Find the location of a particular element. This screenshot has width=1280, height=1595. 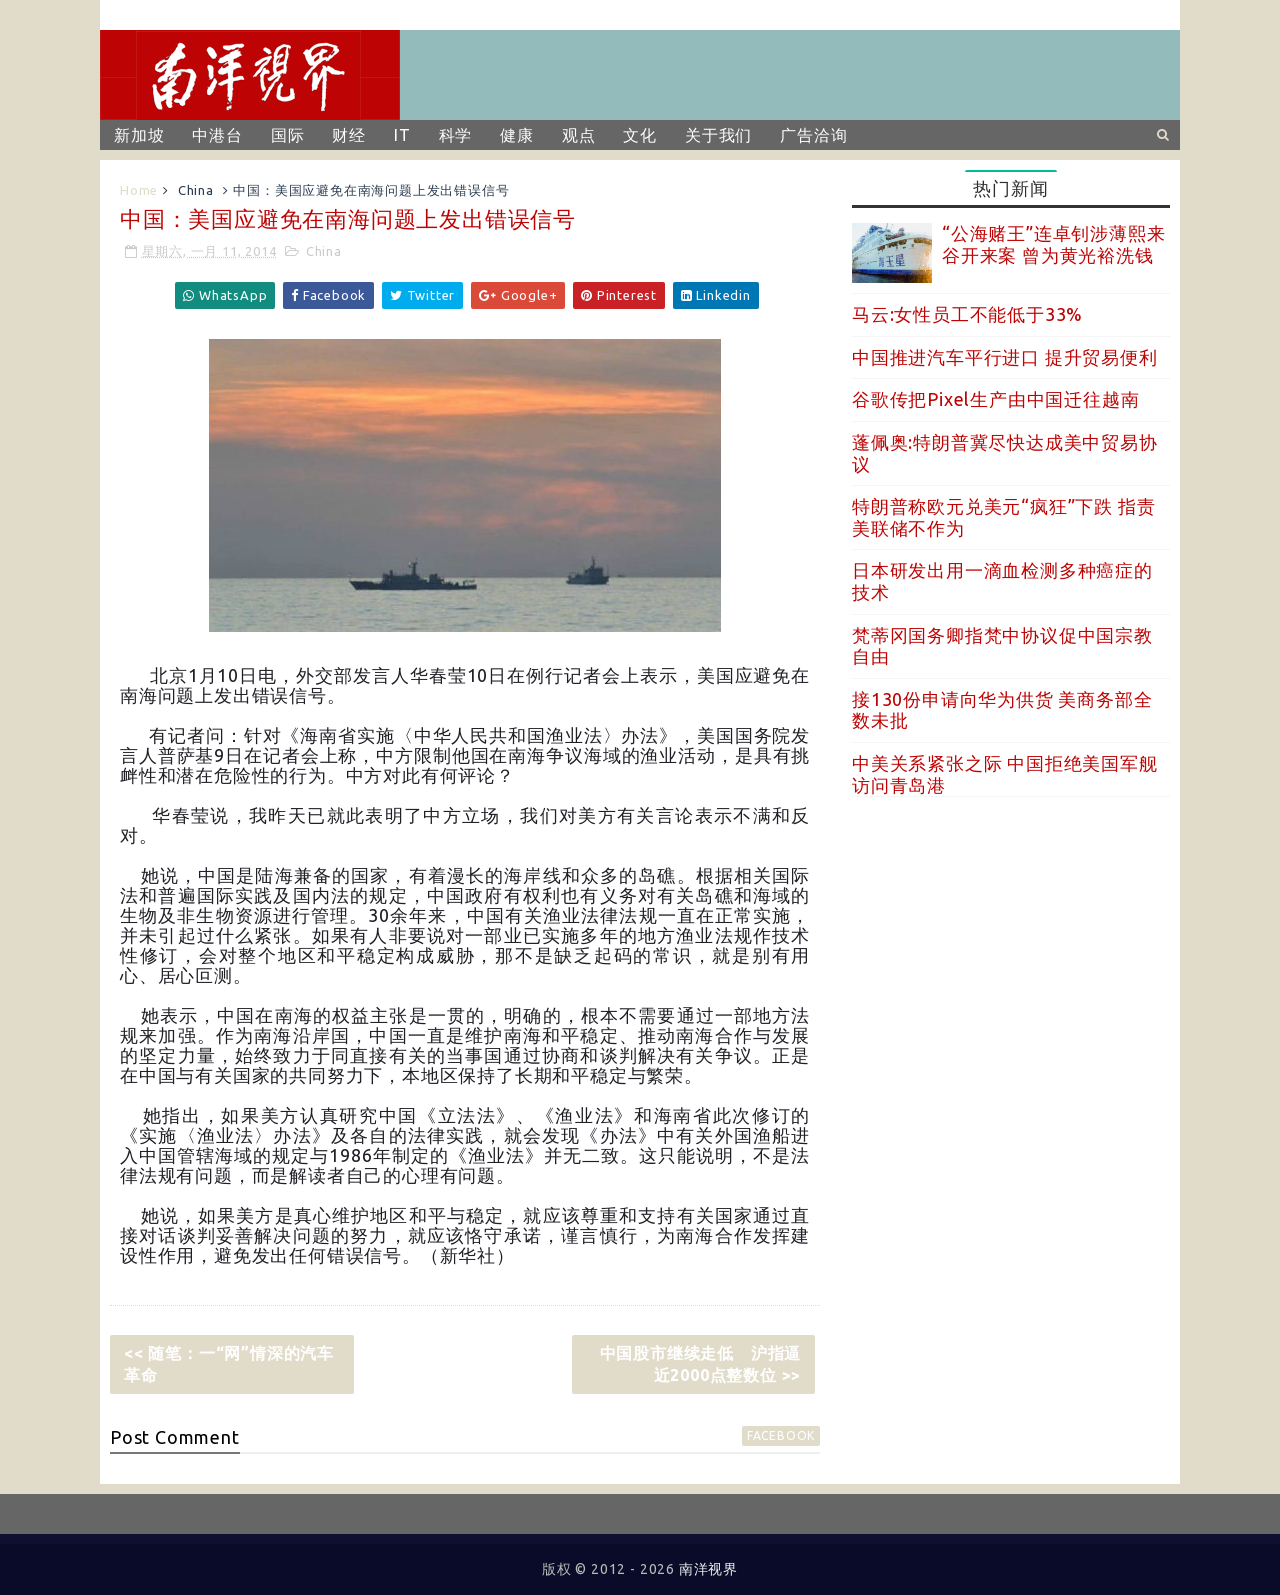

IT is located at coordinates (402, 135).